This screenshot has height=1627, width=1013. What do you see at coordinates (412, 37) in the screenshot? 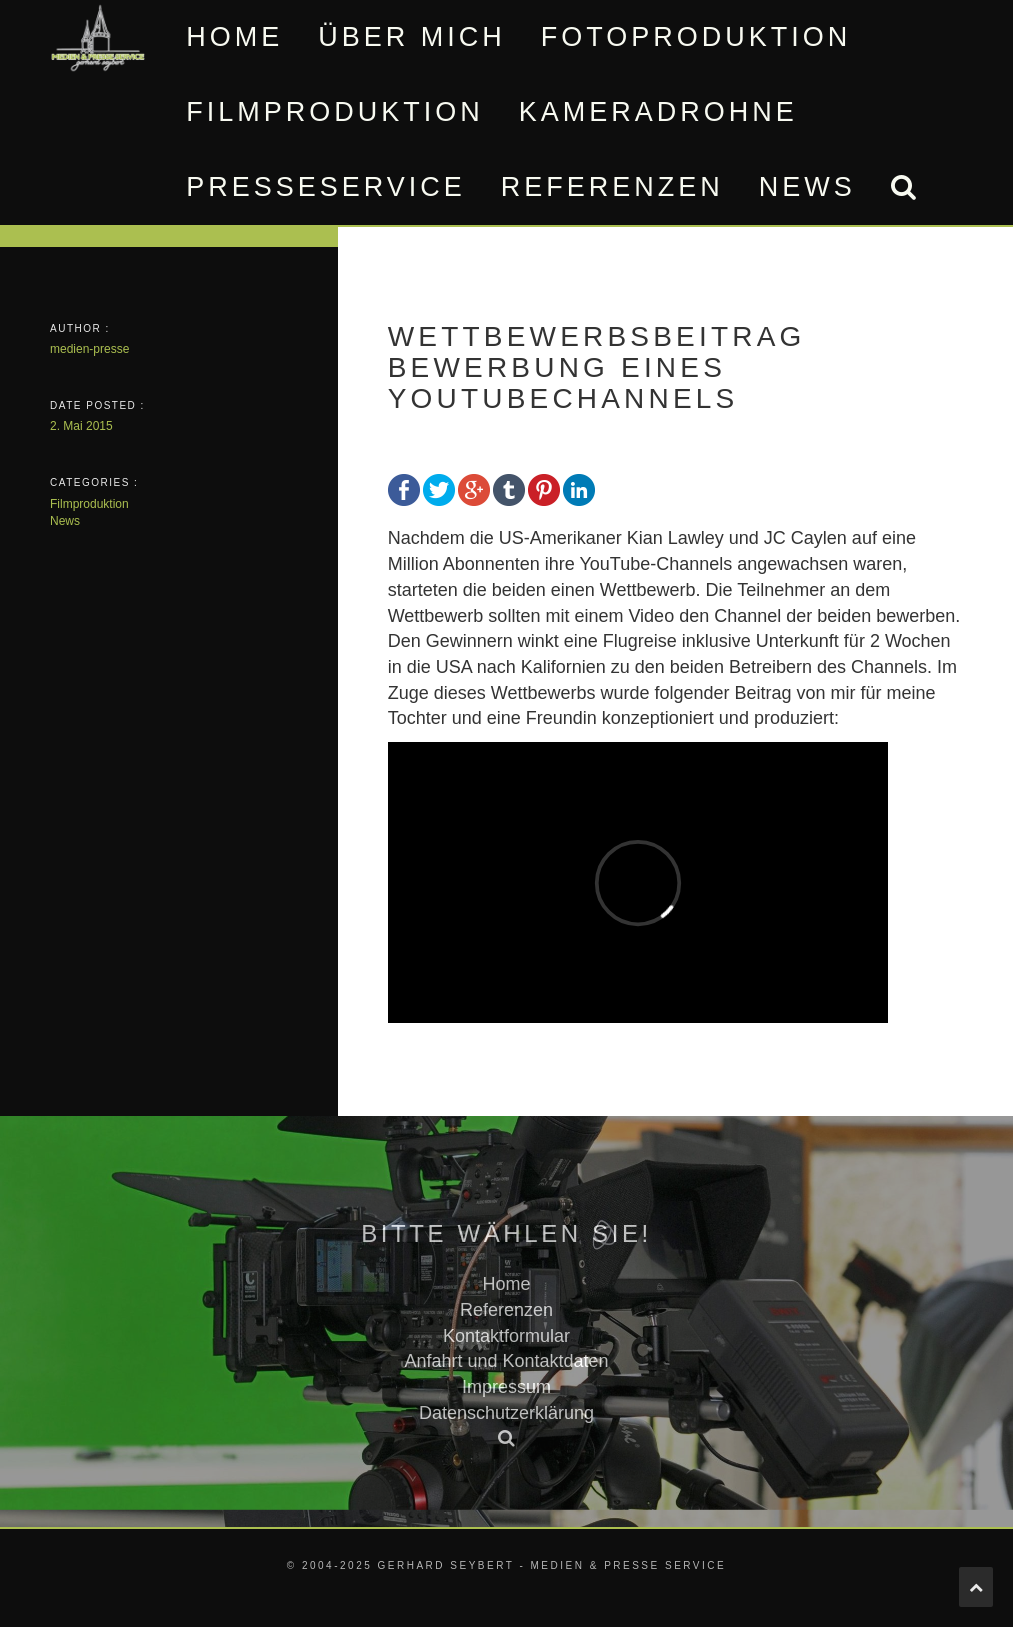
I see `Über mich` at bounding box center [412, 37].